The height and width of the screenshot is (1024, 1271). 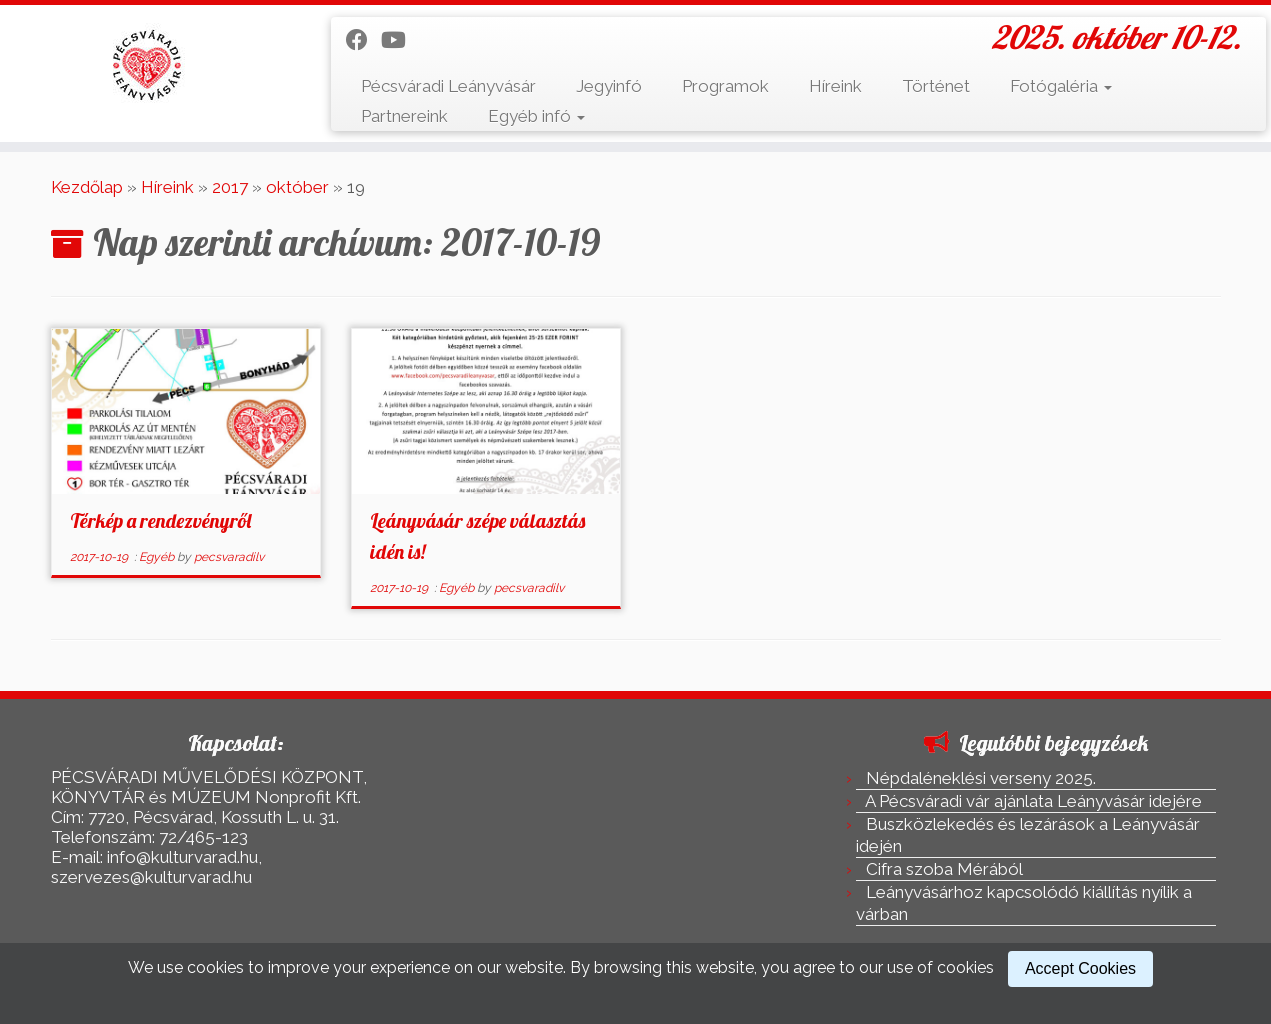 I want to click on Történet, so click(x=936, y=86).